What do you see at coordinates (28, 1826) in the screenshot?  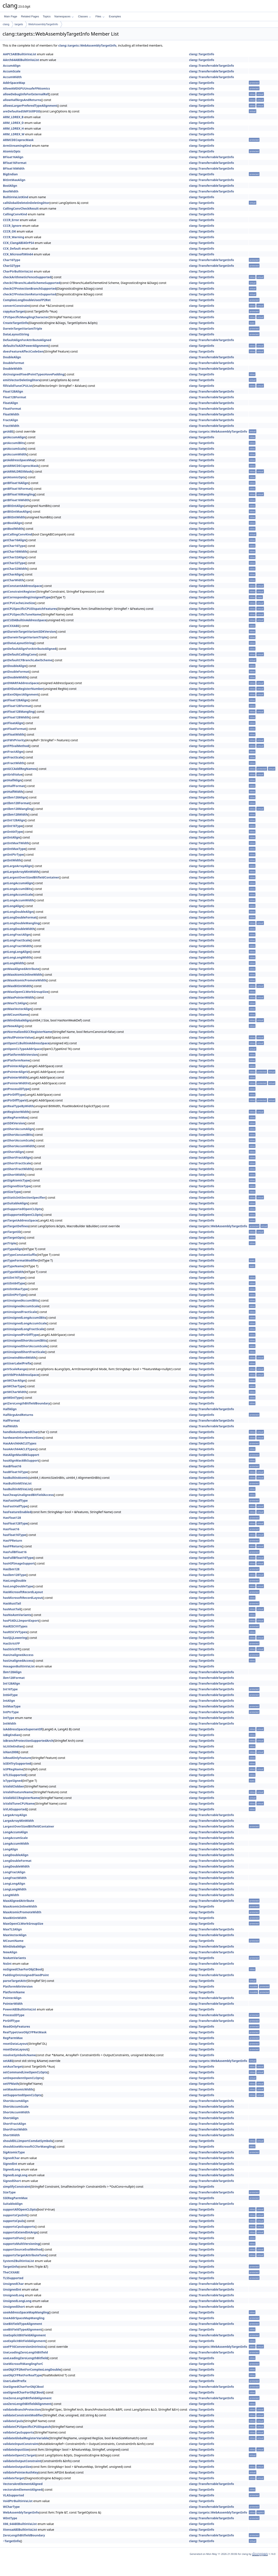 I see `LargestOverSizedBitfieldContainer` at bounding box center [28, 1826].